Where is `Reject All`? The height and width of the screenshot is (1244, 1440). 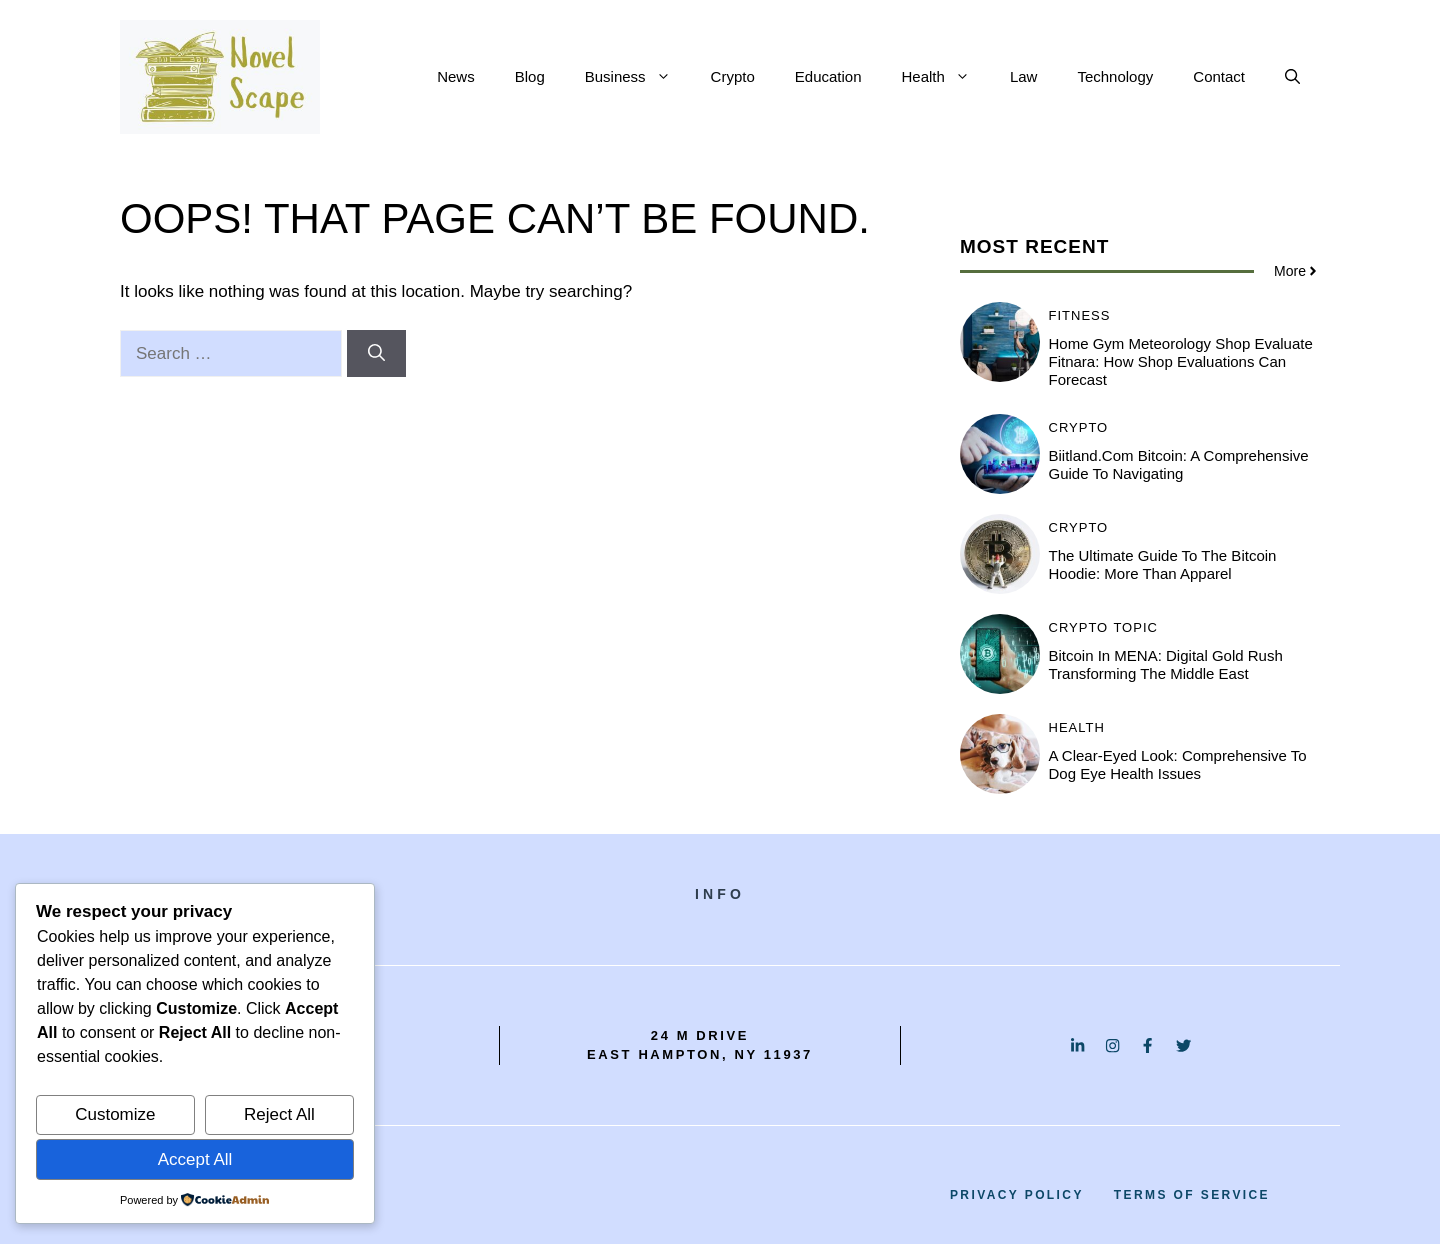
Reject All is located at coordinates (279, 1114).